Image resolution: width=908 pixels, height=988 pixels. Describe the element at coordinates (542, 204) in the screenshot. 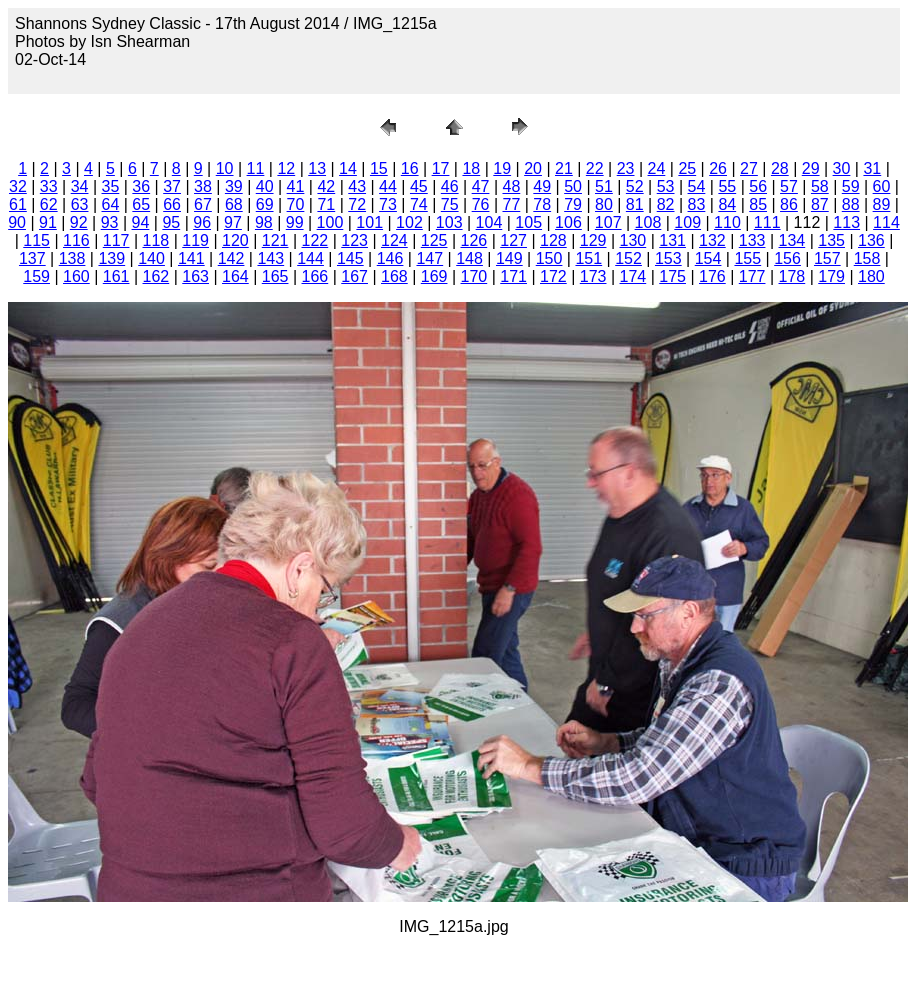

I see `78` at that location.